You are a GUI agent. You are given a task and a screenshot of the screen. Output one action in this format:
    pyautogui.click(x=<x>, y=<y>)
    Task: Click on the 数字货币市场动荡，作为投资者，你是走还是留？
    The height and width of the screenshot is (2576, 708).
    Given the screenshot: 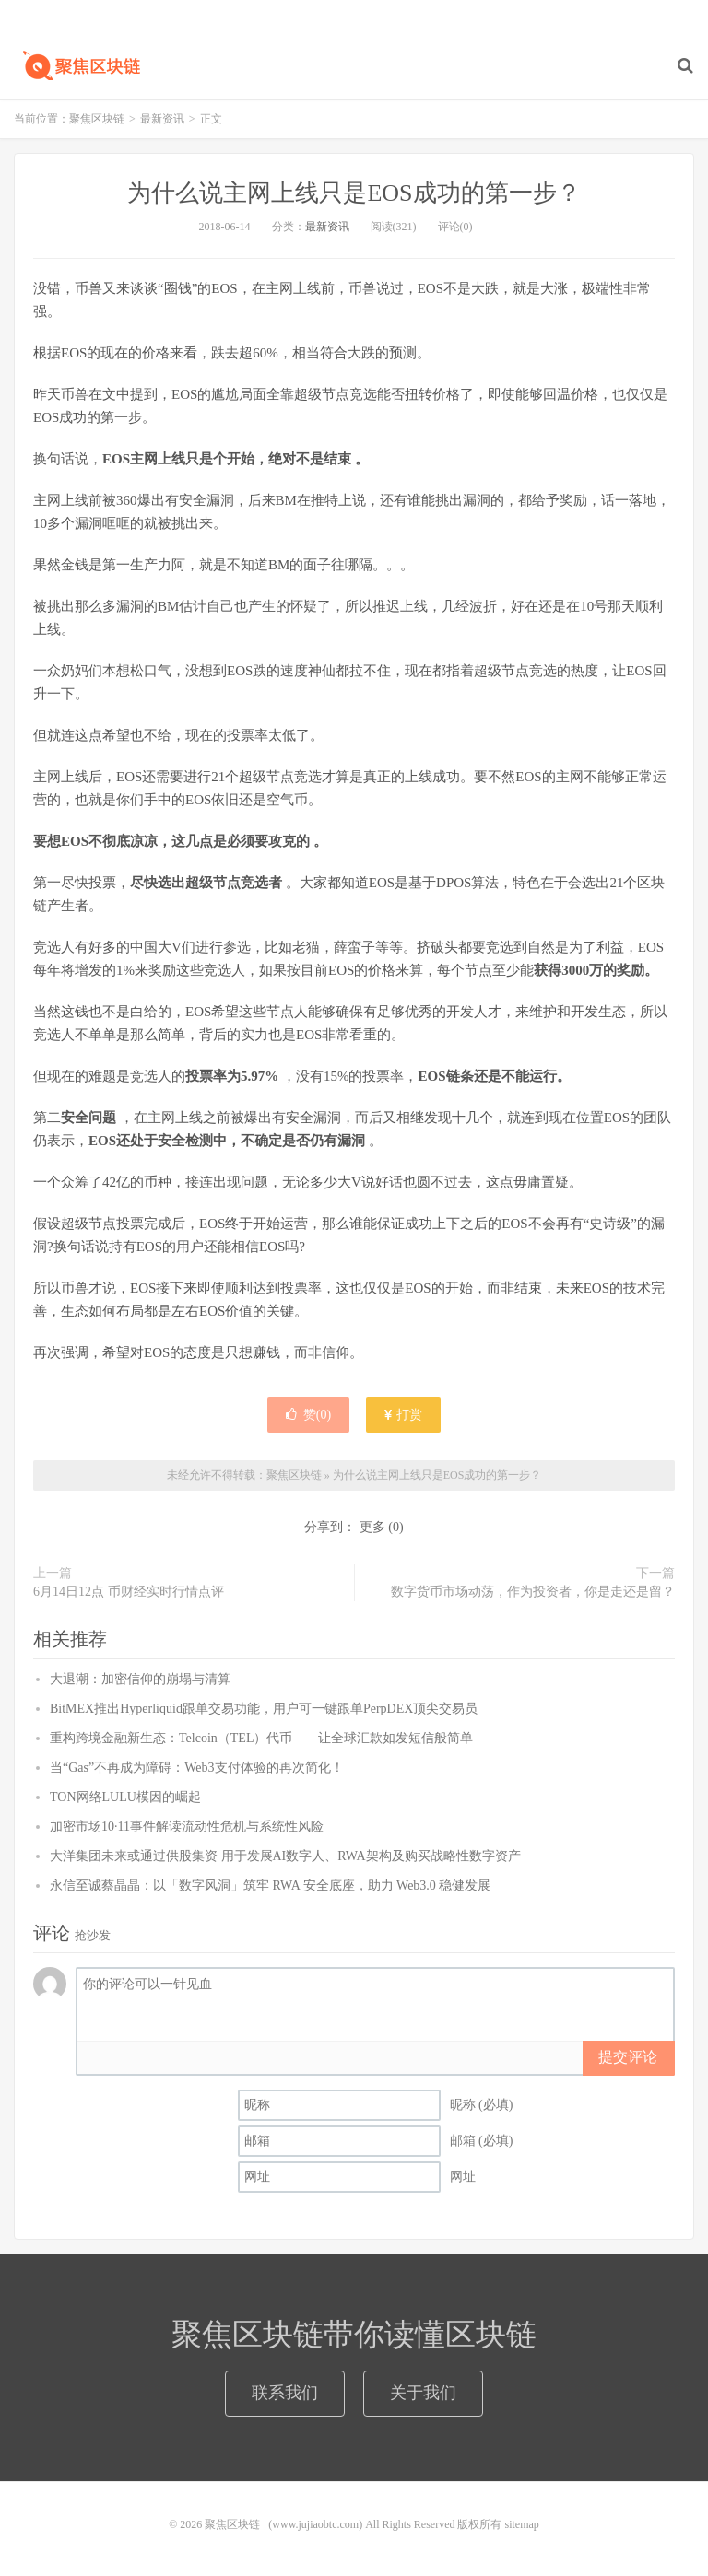 What is the action you would take?
    pyautogui.click(x=533, y=1591)
    